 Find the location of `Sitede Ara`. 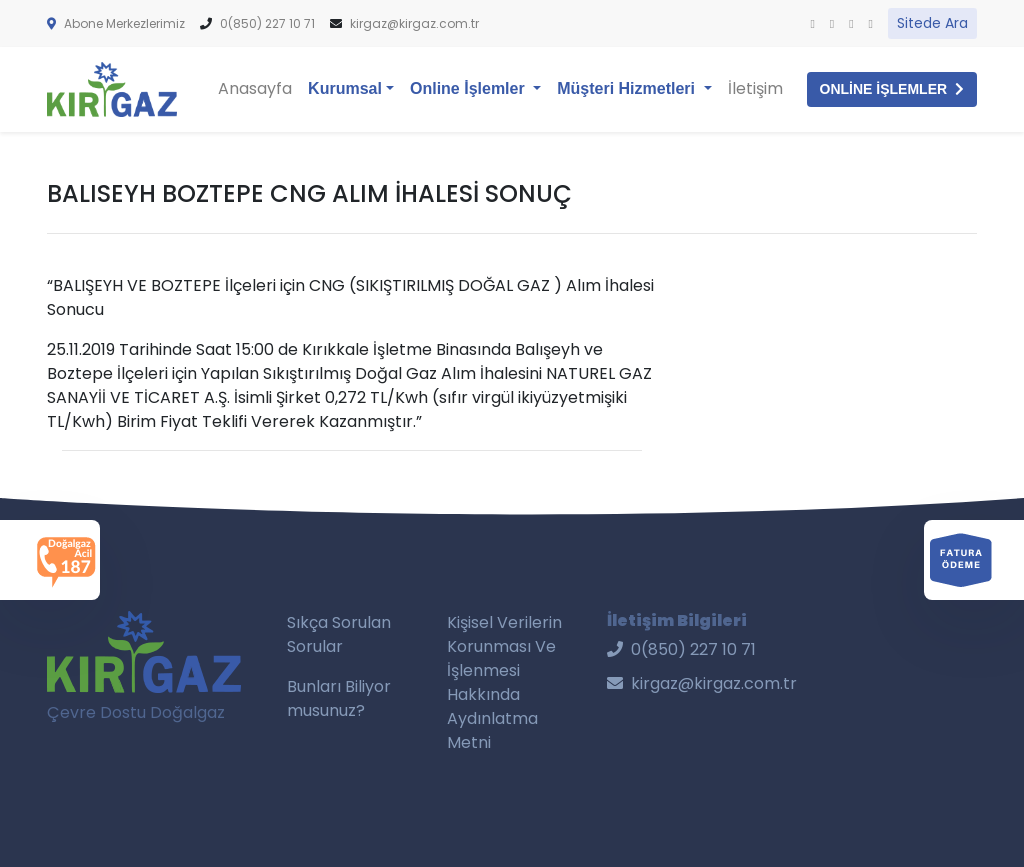

Sitede Ara is located at coordinates (932, 23).